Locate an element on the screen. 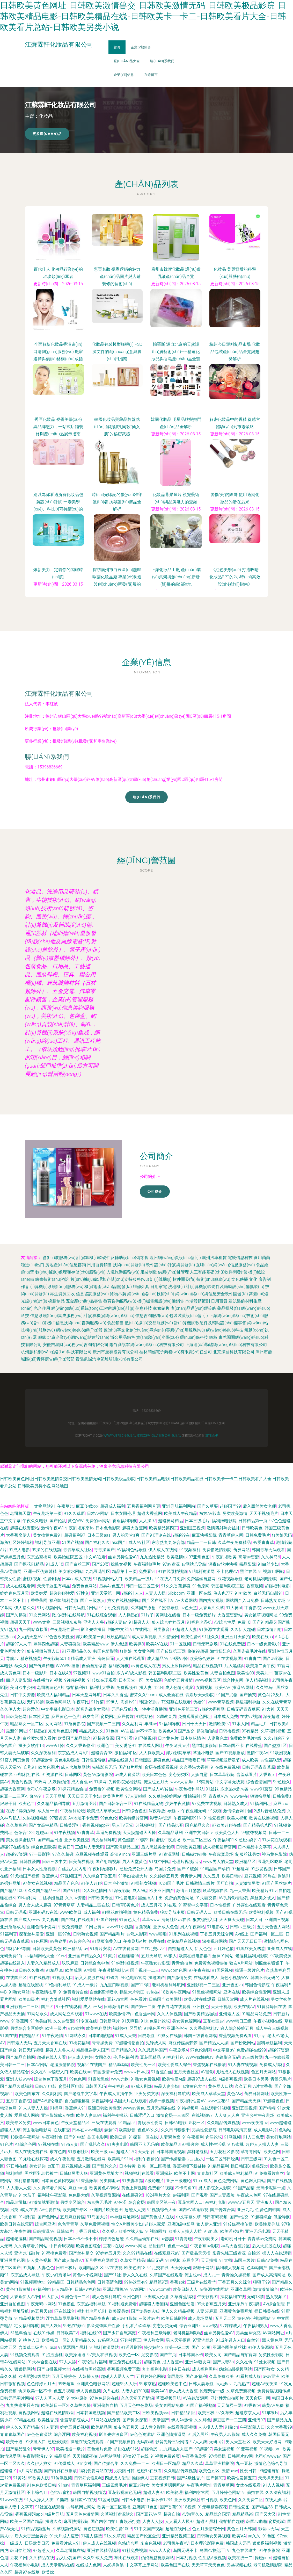 The height and width of the screenshot is (2576, 293). 麻豆专区 is located at coordinates (190, 2260).